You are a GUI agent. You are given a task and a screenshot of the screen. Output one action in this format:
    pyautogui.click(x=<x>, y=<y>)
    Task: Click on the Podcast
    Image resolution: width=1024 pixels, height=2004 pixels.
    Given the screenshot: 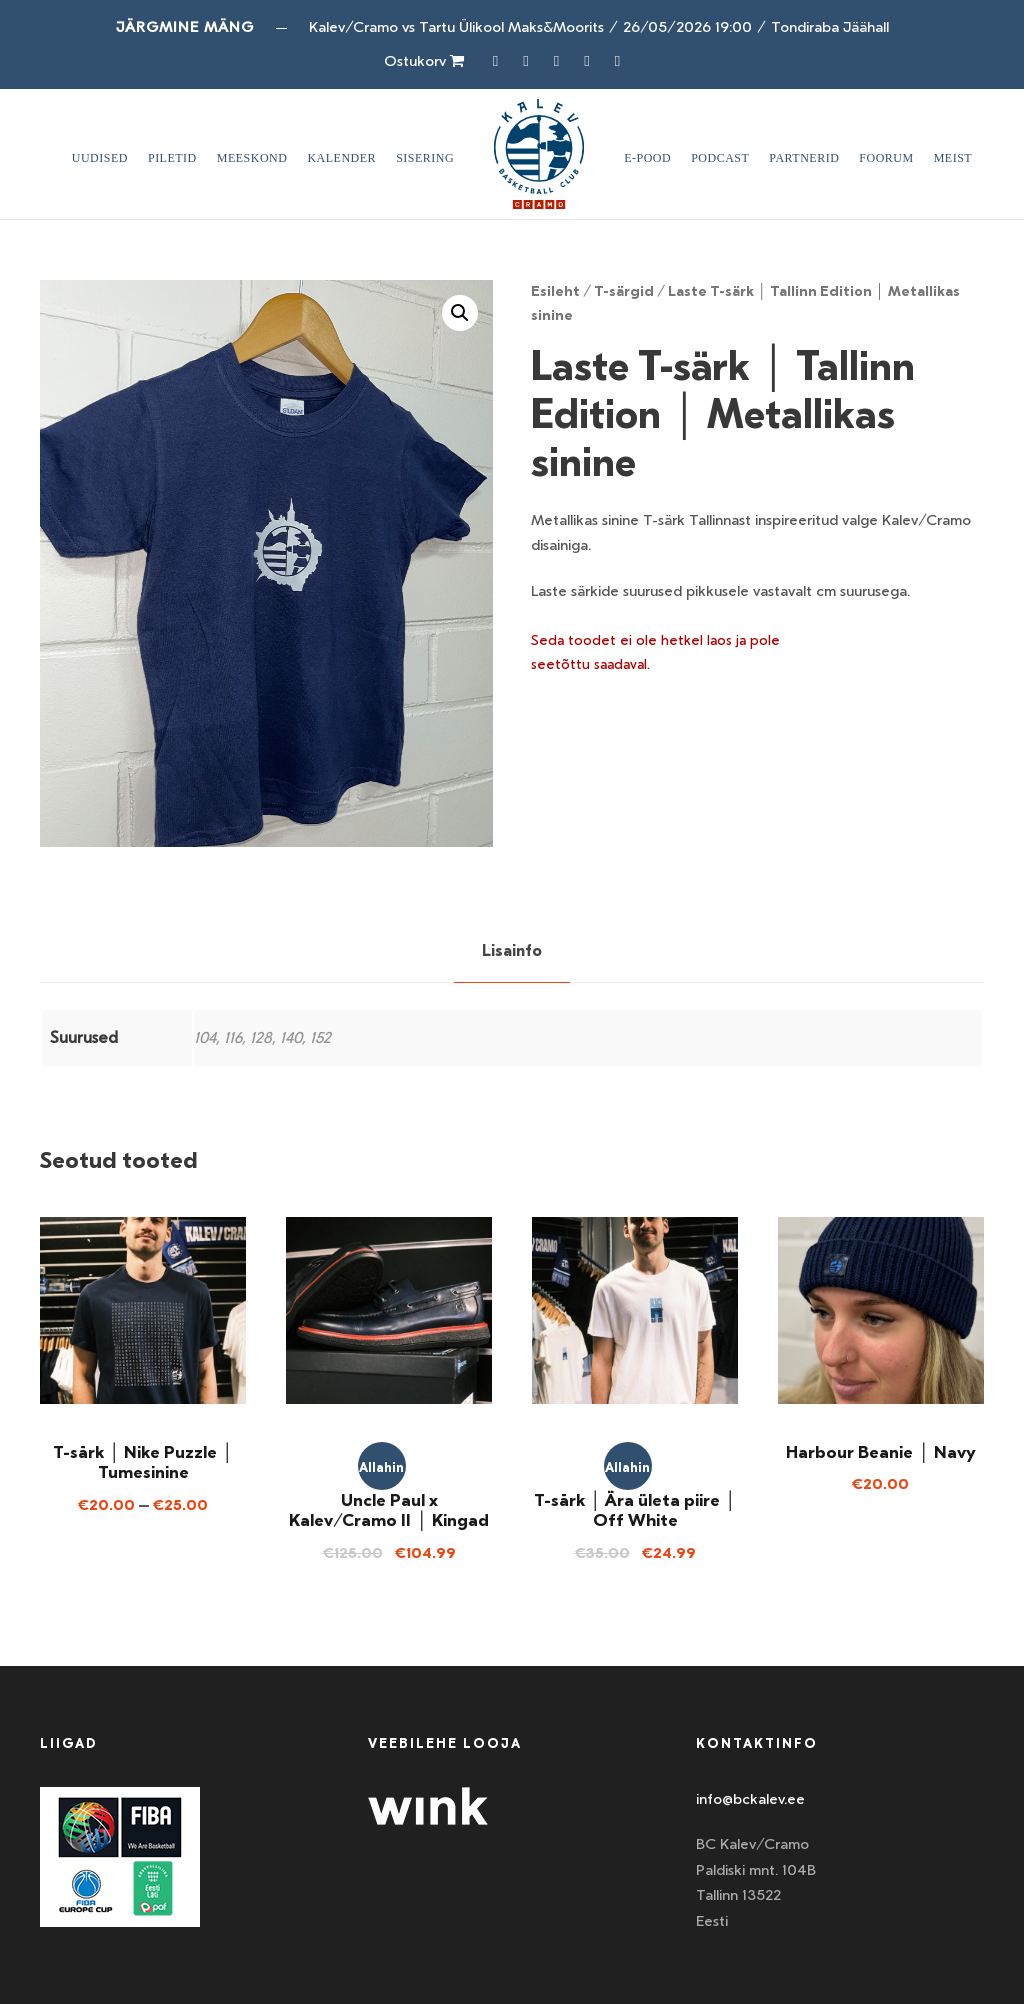 What is the action you would take?
    pyautogui.click(x=720, y=158)
    